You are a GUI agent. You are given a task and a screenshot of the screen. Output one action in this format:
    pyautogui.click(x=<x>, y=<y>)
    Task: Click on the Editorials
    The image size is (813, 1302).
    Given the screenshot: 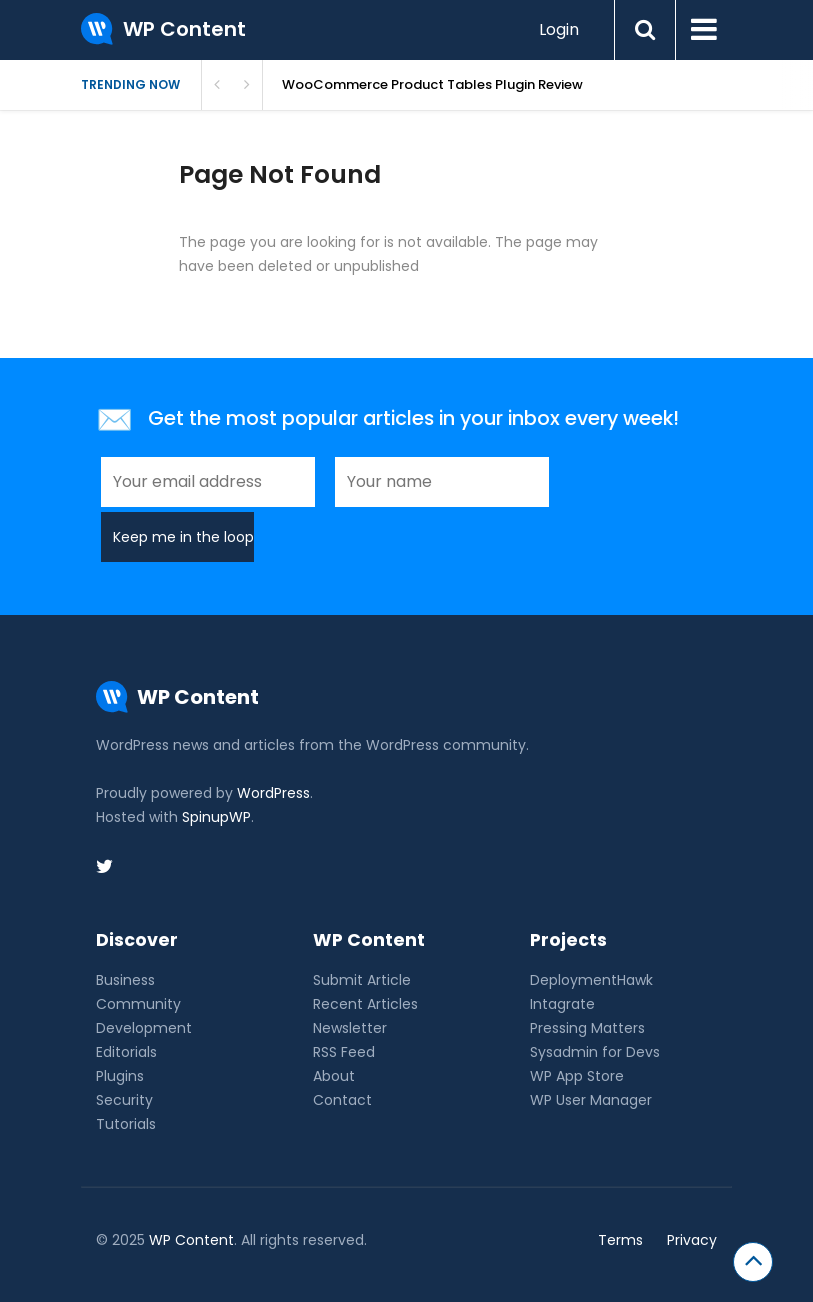 What is the action you would take?
    pyautogui.click(x=126, y=1052)
    